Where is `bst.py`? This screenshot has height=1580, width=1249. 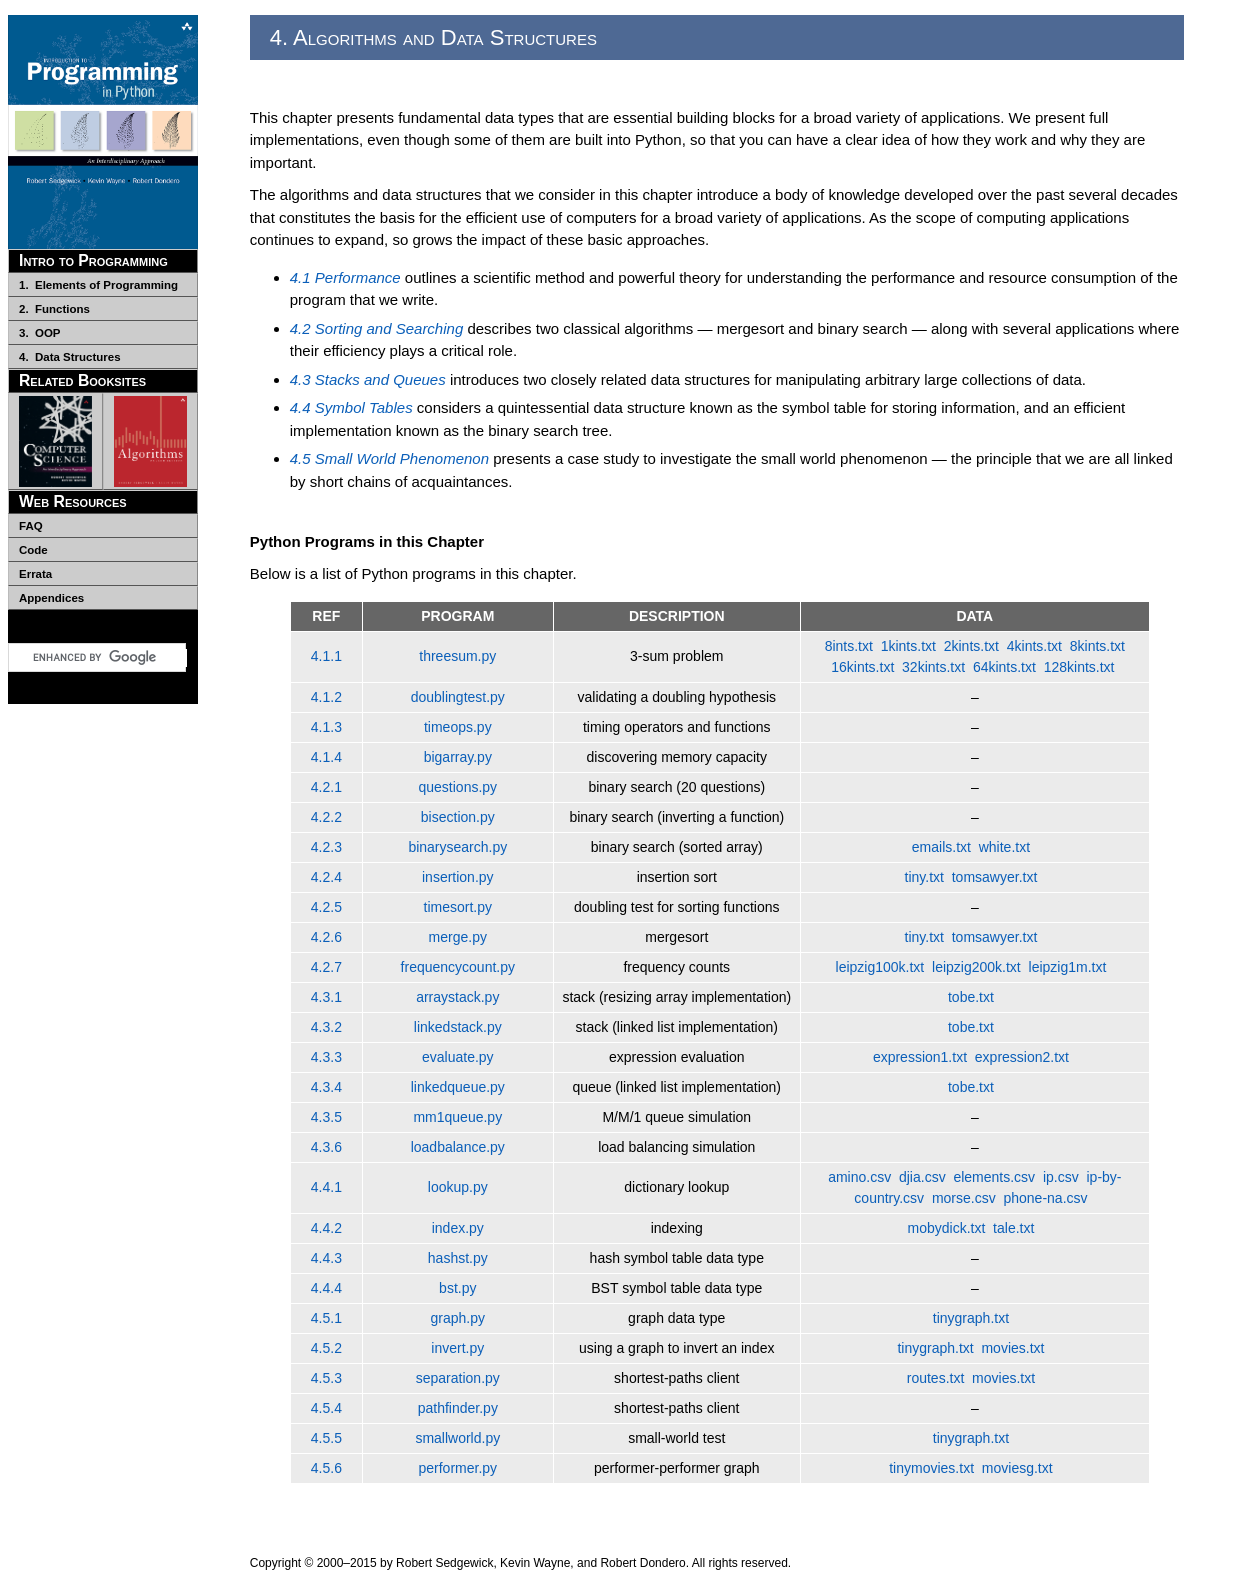
bst.py is located at coordinates (457, 1288).